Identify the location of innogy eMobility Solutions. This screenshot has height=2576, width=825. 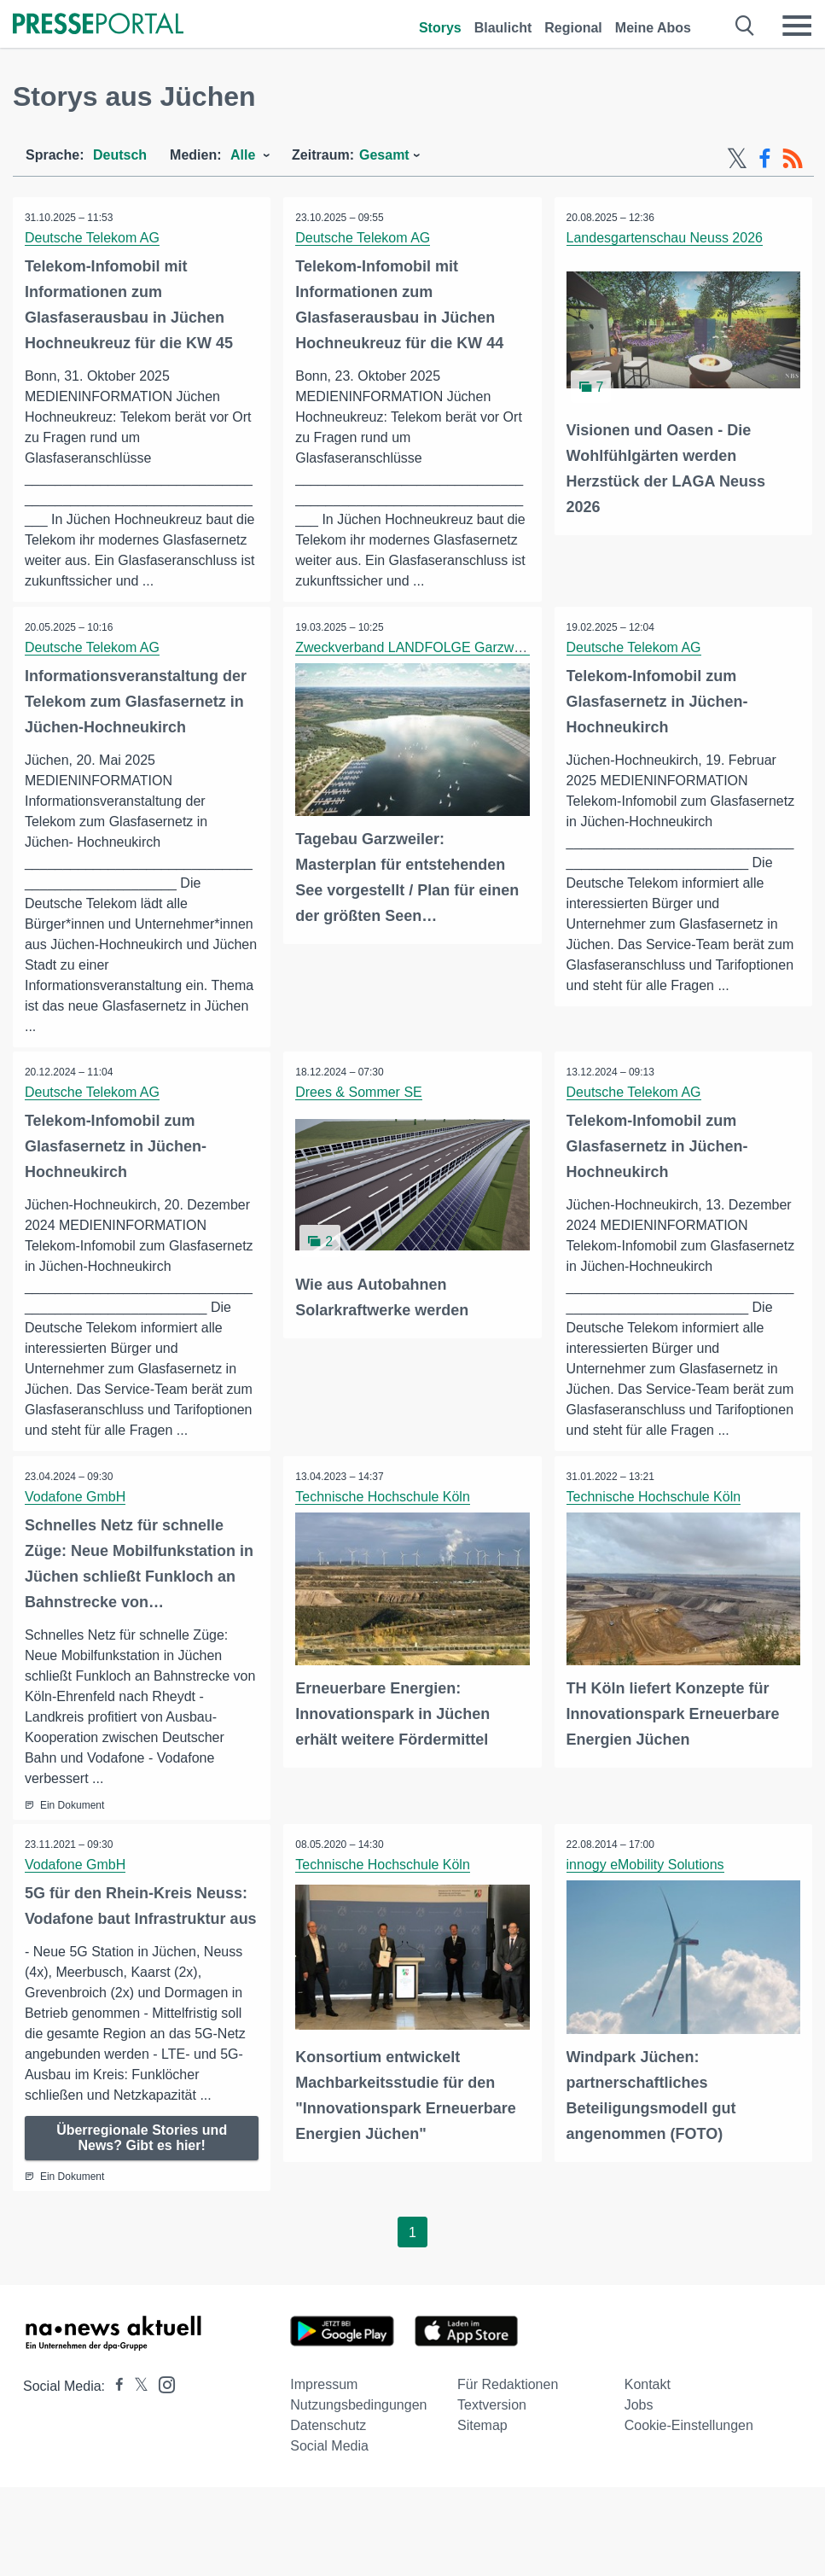
(646, 1866).